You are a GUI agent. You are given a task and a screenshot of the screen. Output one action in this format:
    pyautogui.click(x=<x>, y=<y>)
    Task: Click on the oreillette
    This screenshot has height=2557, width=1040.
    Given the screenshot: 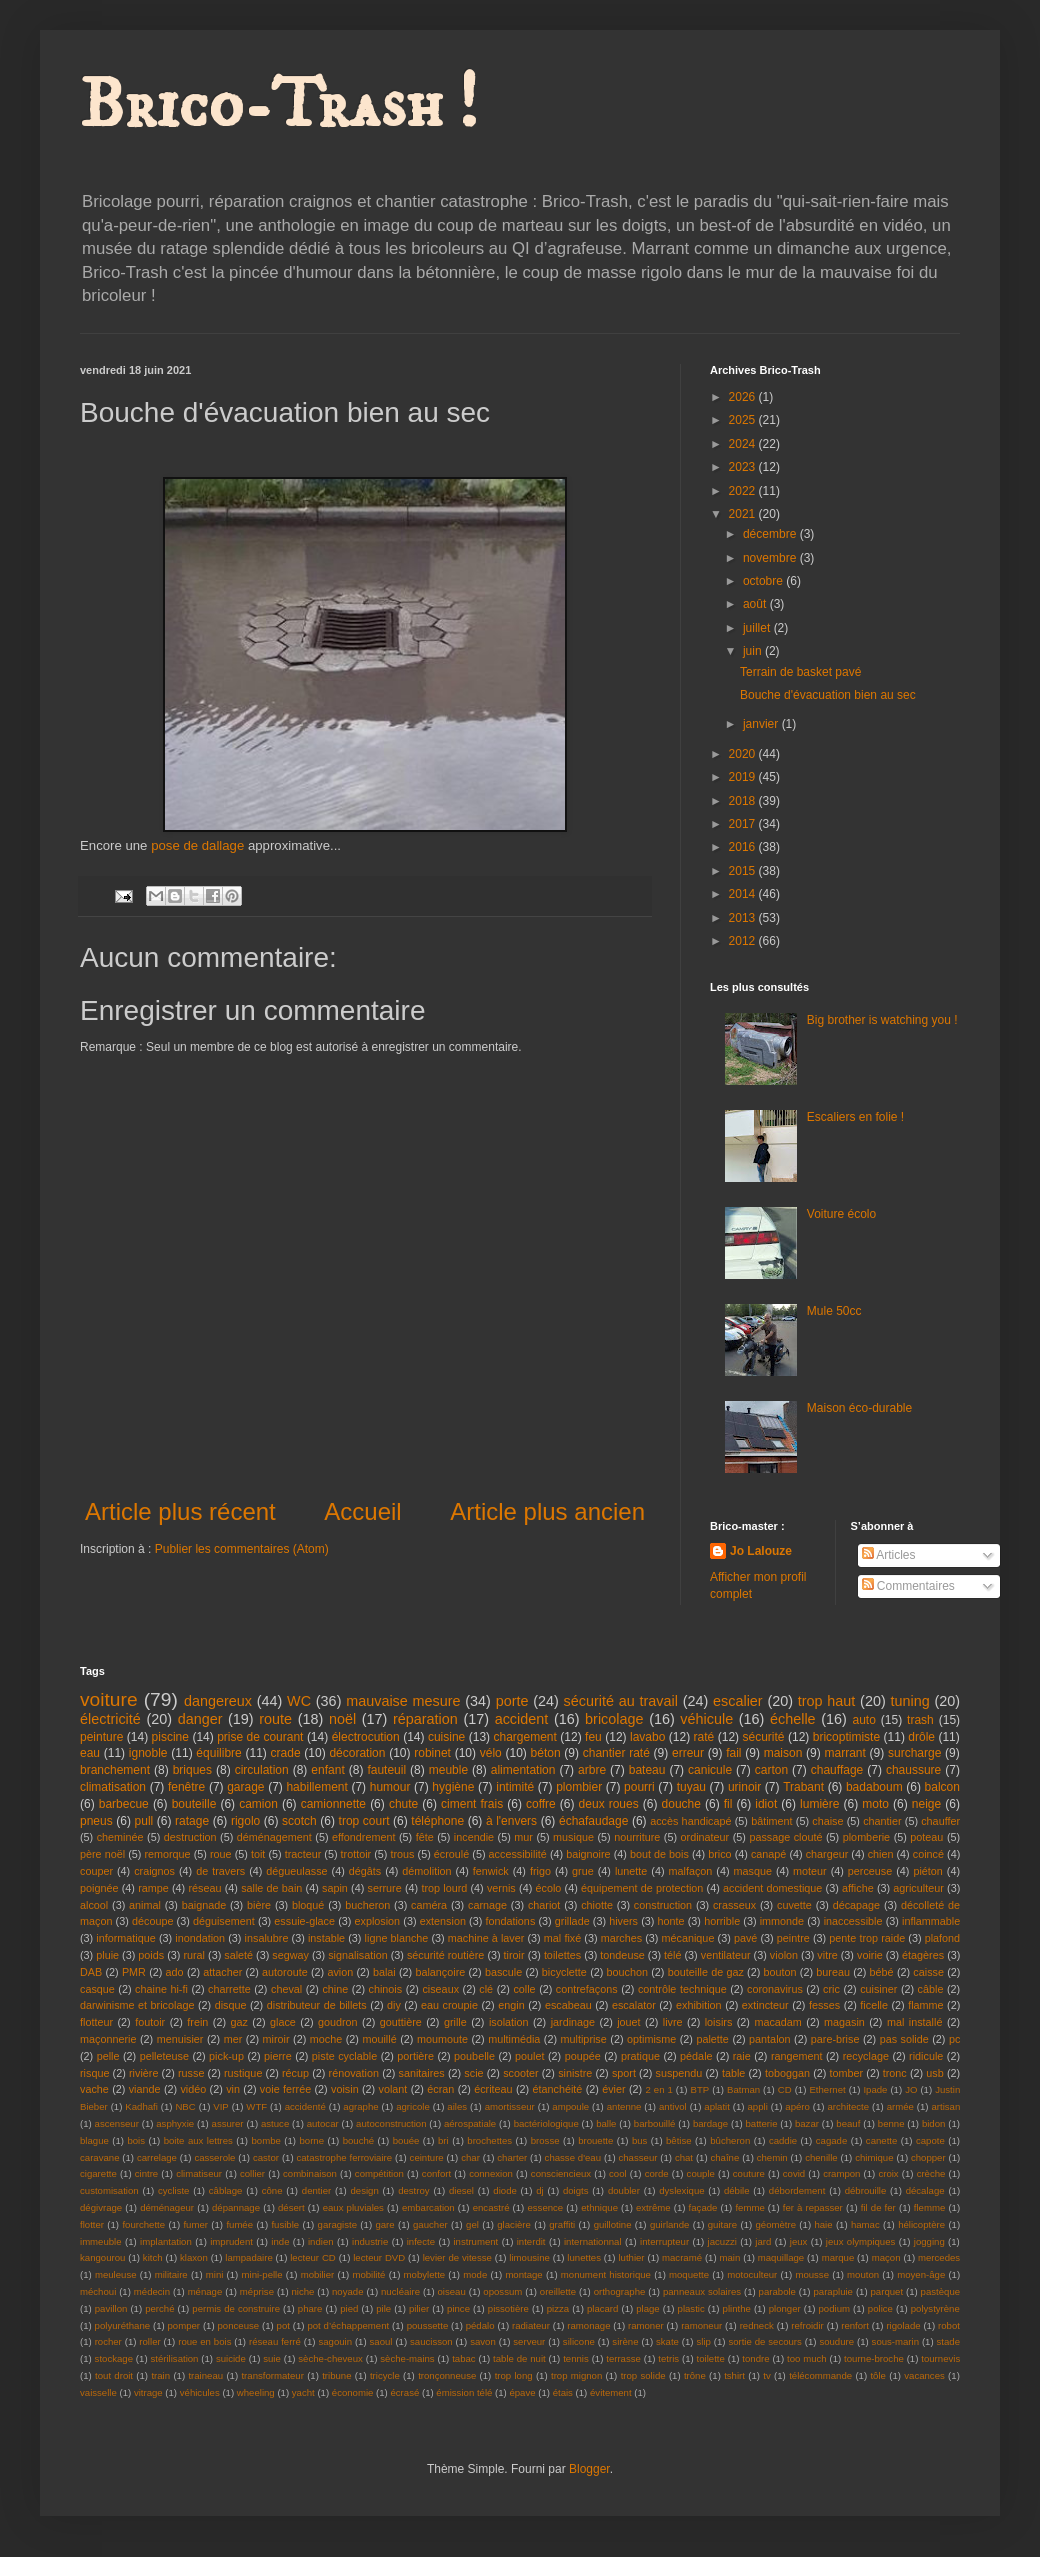 What is the action you would take?
    pyautogui.click(x=558, y=2291)
    